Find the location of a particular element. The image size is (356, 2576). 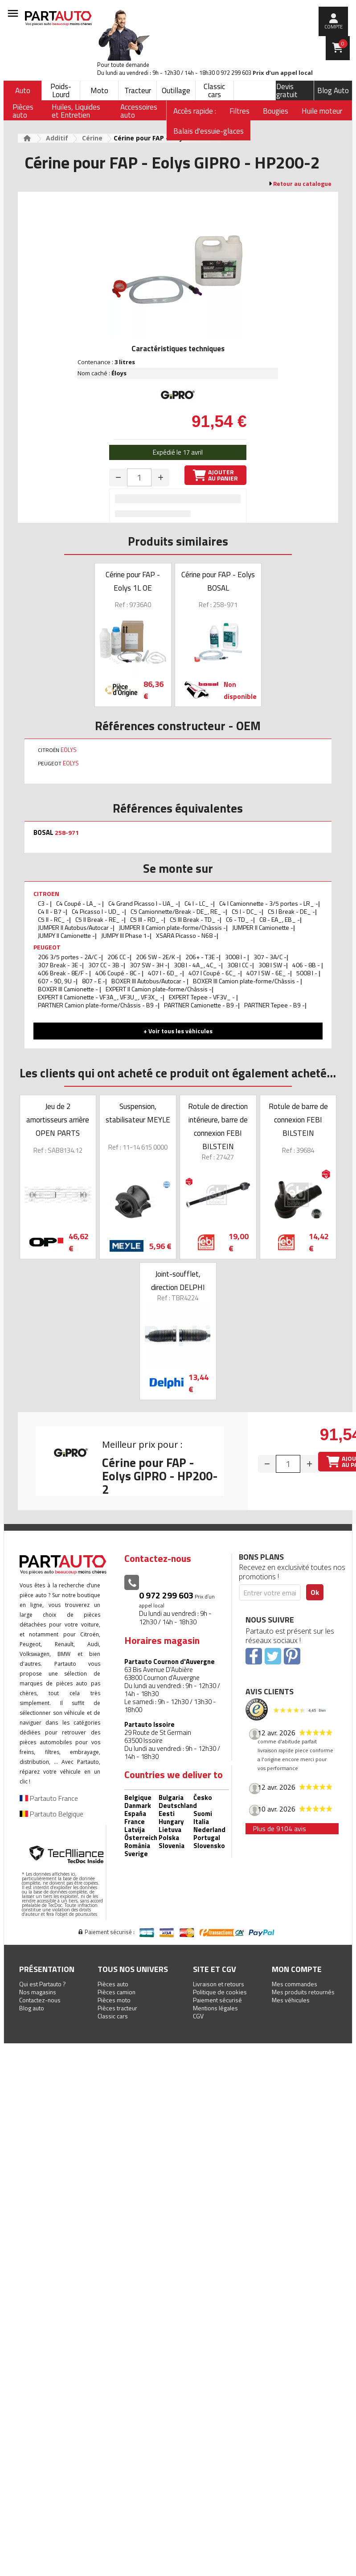

JUMPY III Phase 1- is located at coordinates (125, 935).